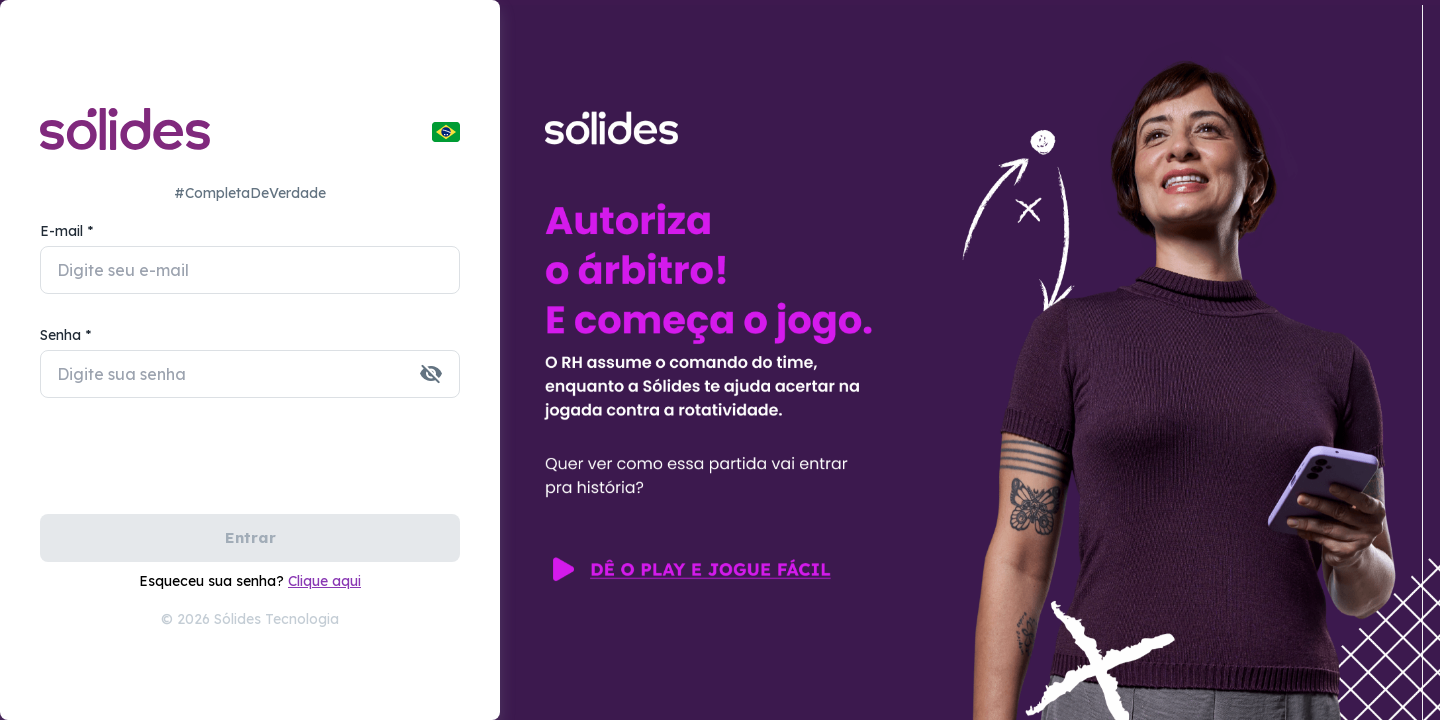 The height and width of the screenshot is (720, 1440). What do you see at coordinates (324, 581) in the screenshot?
I see `Clique aqui` at bounding box center [324, 581].